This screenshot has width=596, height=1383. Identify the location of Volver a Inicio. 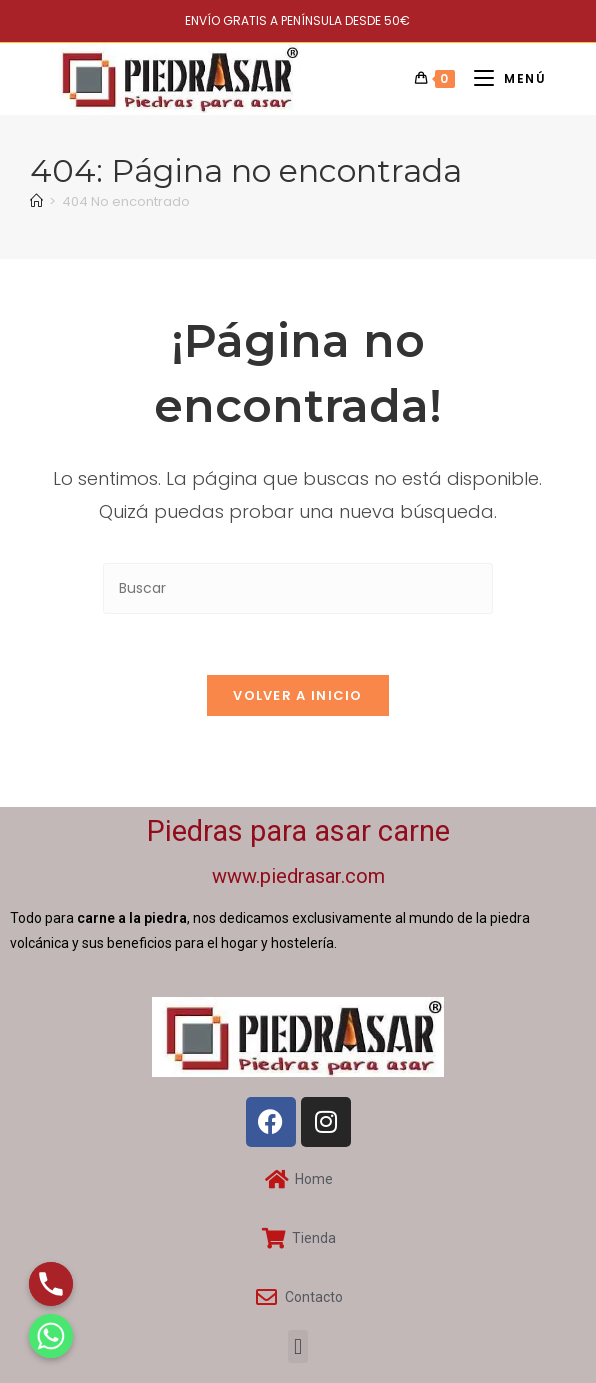
(298, 695).